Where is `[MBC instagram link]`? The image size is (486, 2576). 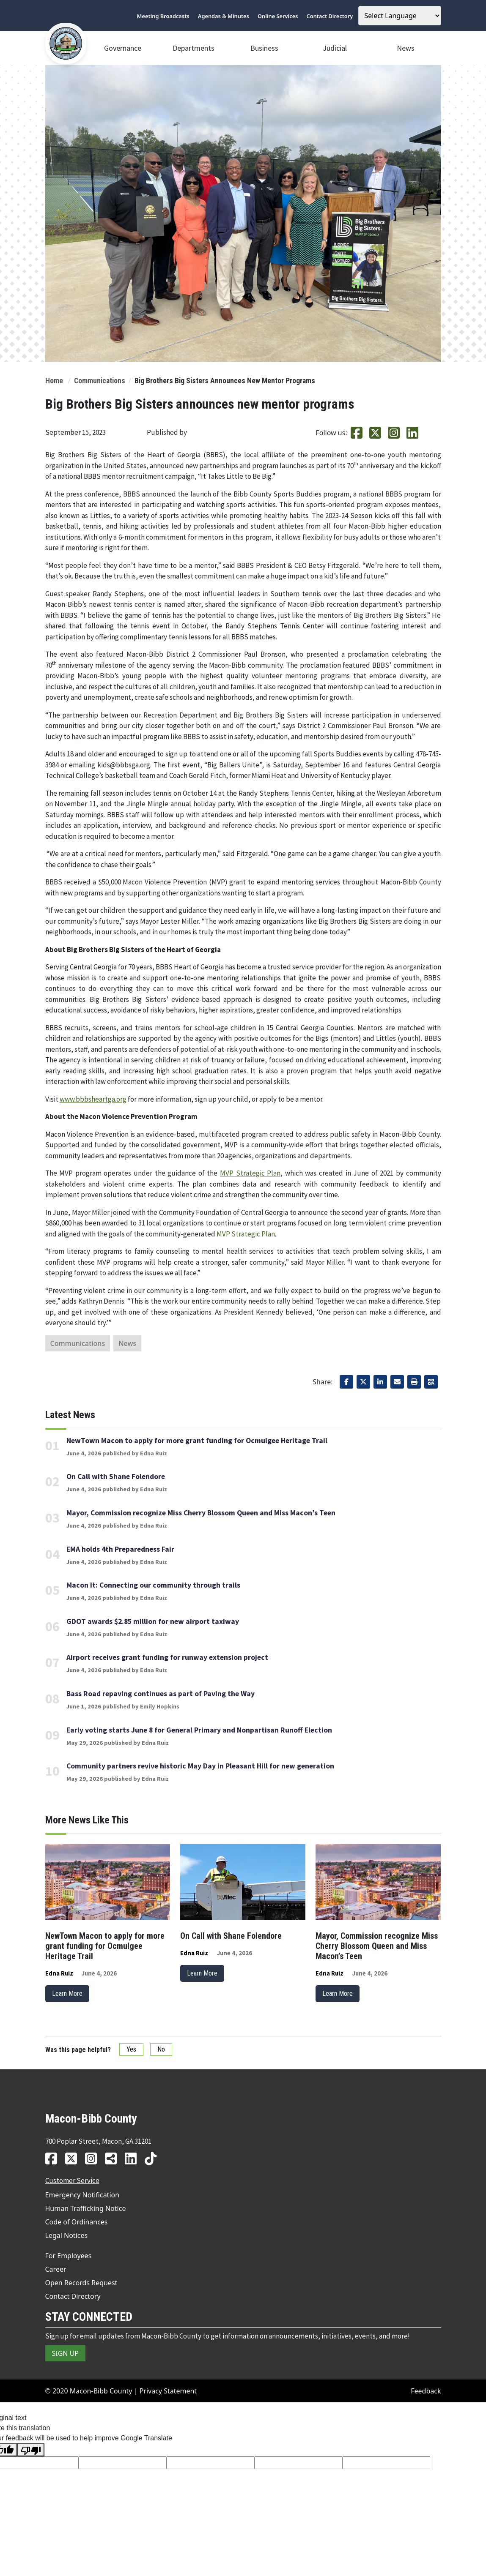
[MBC instagram link] is located at coordinates (94, 2158).